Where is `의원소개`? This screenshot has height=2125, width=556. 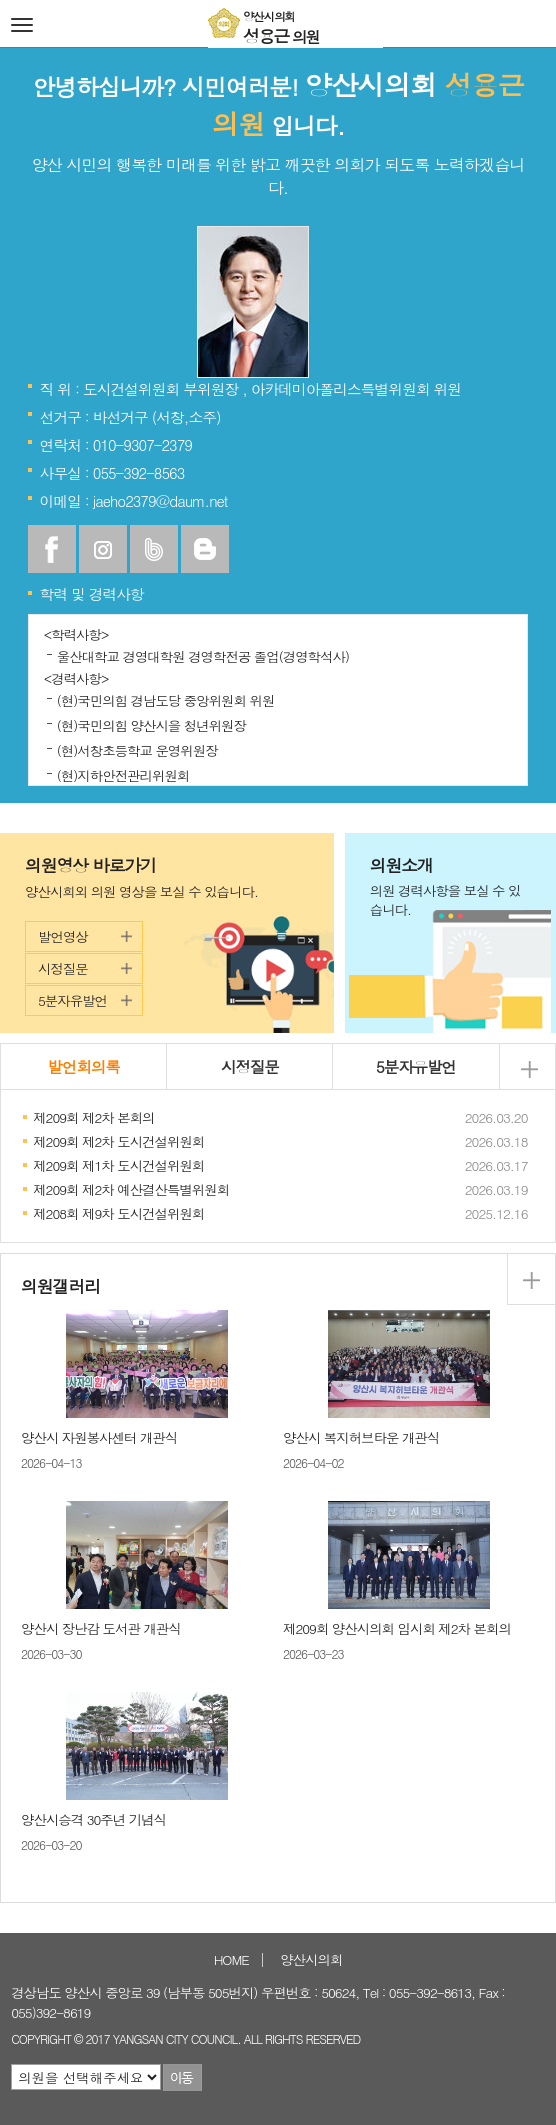
의원소개 is located at coordinates (450, 886).